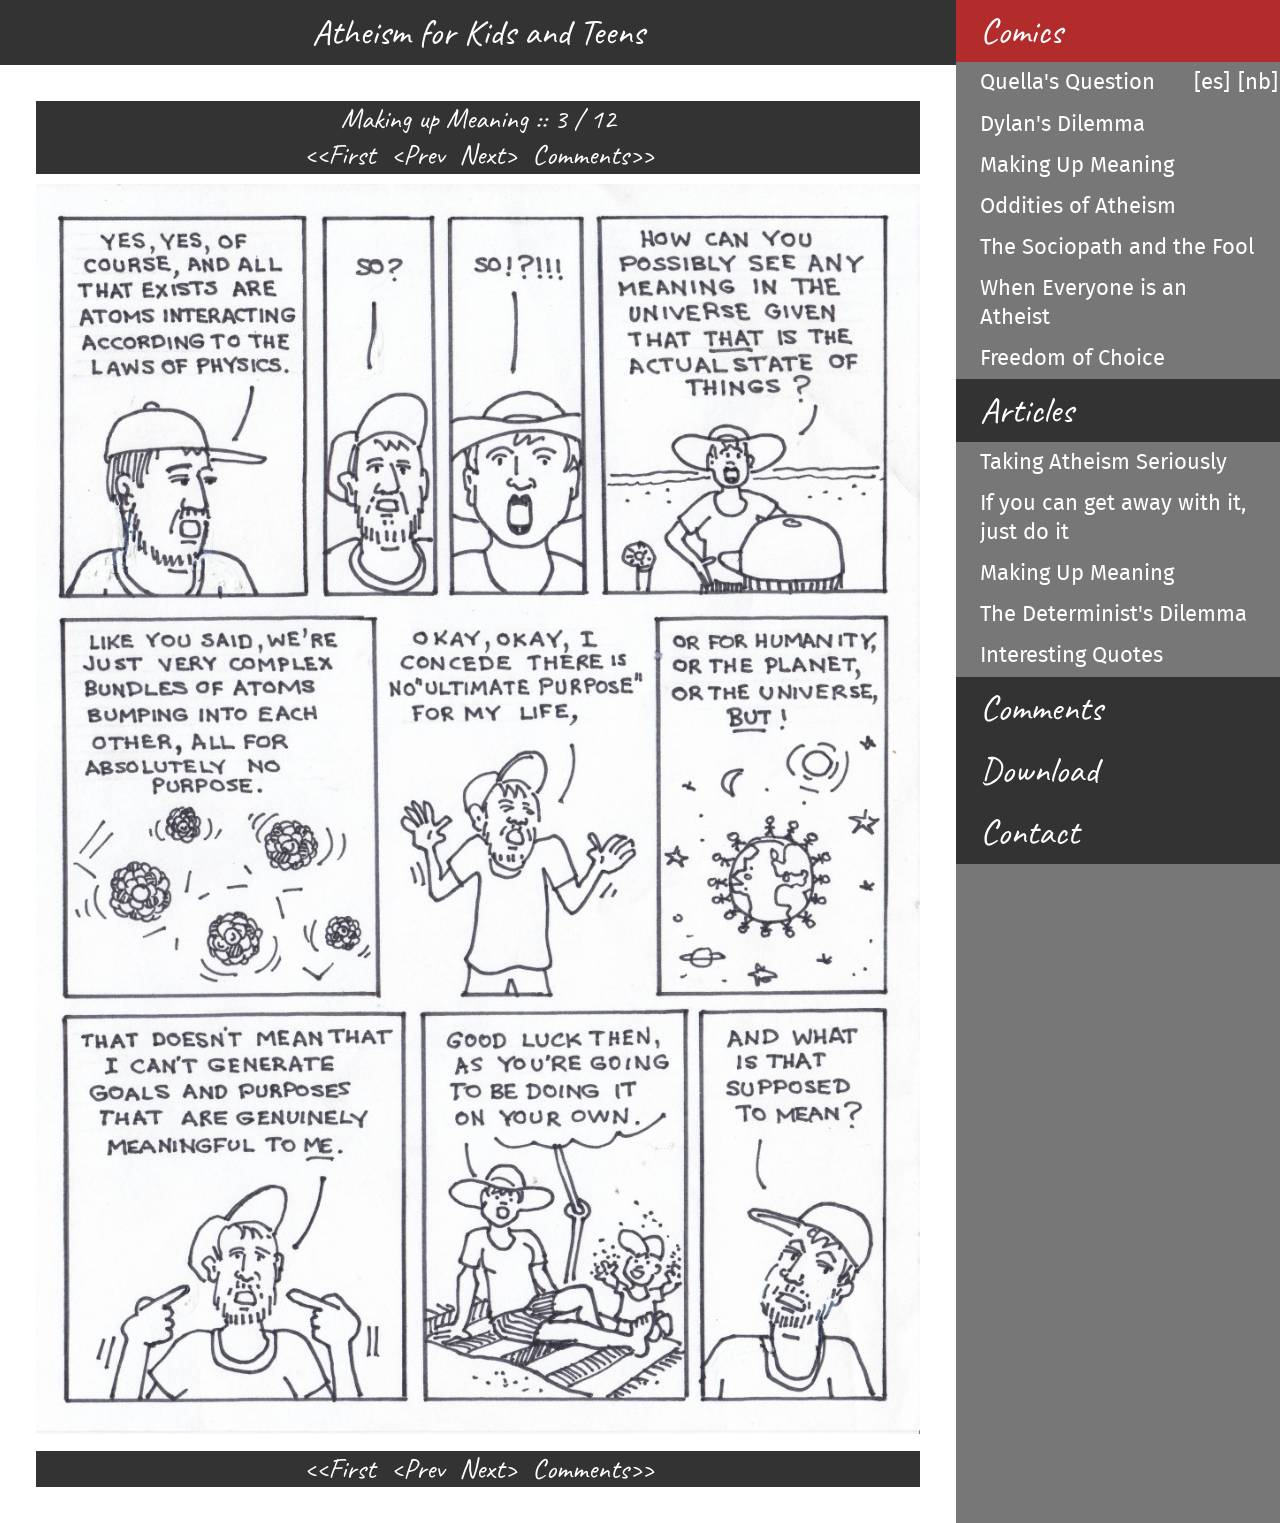  What do you see at coordinates (580, 155) in the screenshot?
I see `Comments` at bounding box center [580, 155].